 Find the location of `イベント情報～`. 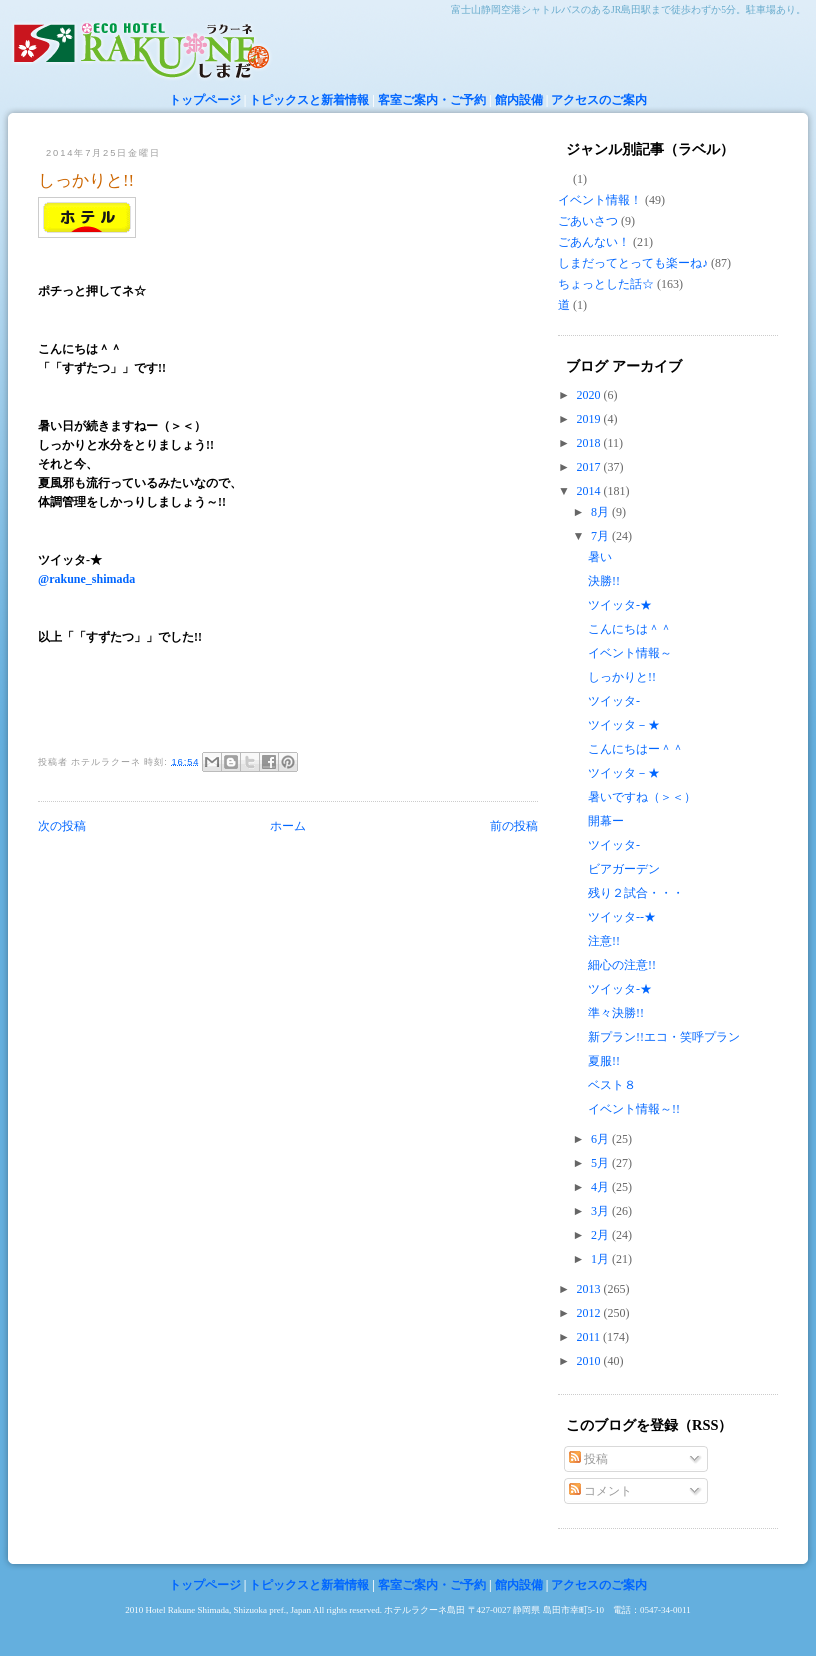

イベント情報～ is located at coordinates (630, 653).